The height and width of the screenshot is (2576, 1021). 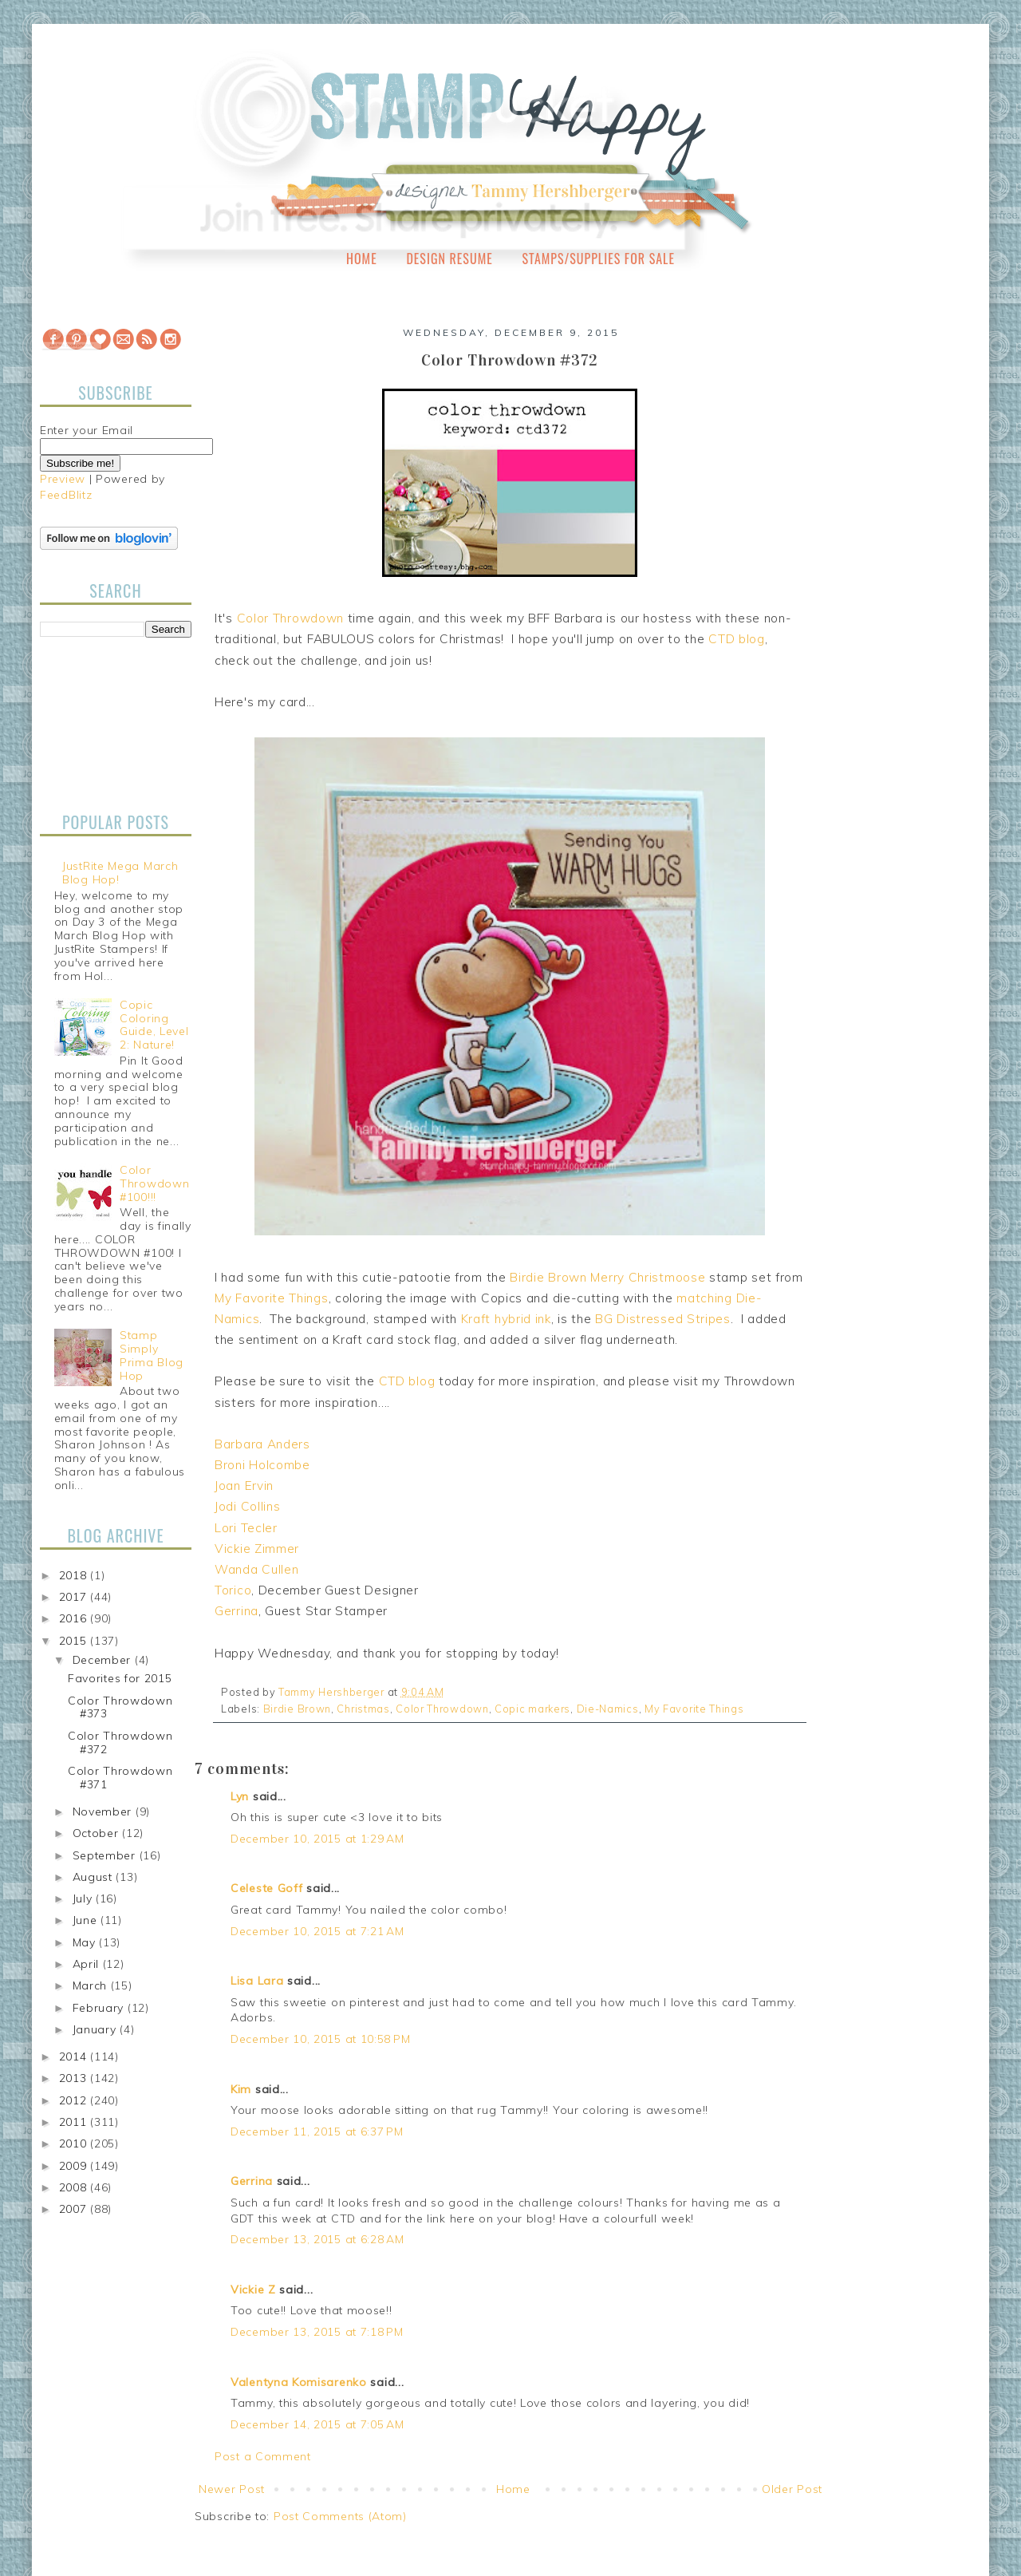 I want to click on 2013, so click(x=75, y=2078).